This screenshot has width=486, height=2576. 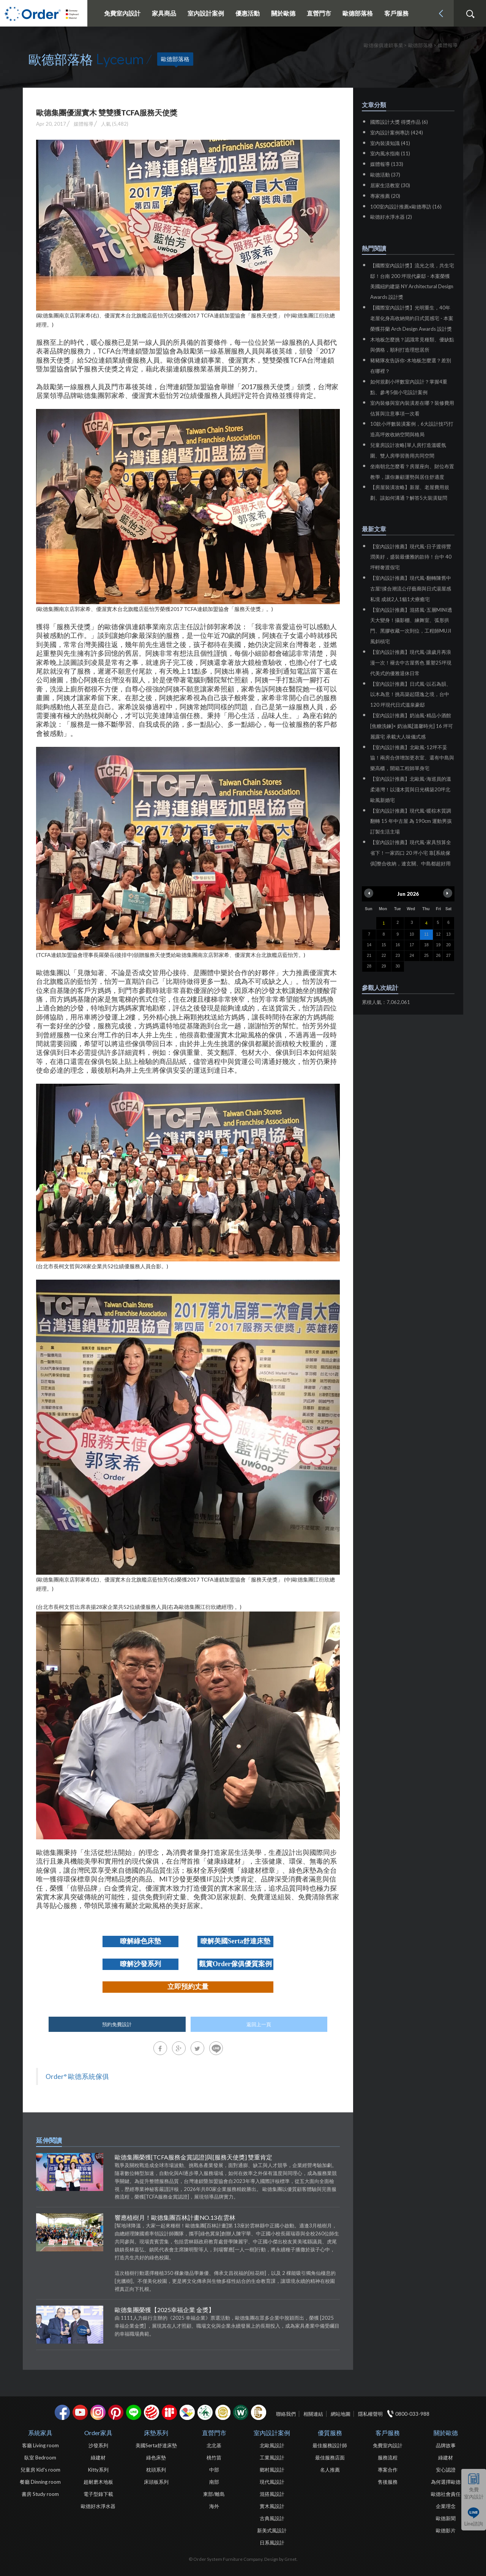 What do you see at coordinates (388, 2457) in the screenshot?
I see `服務流程` at bounding box center [388, 2457].